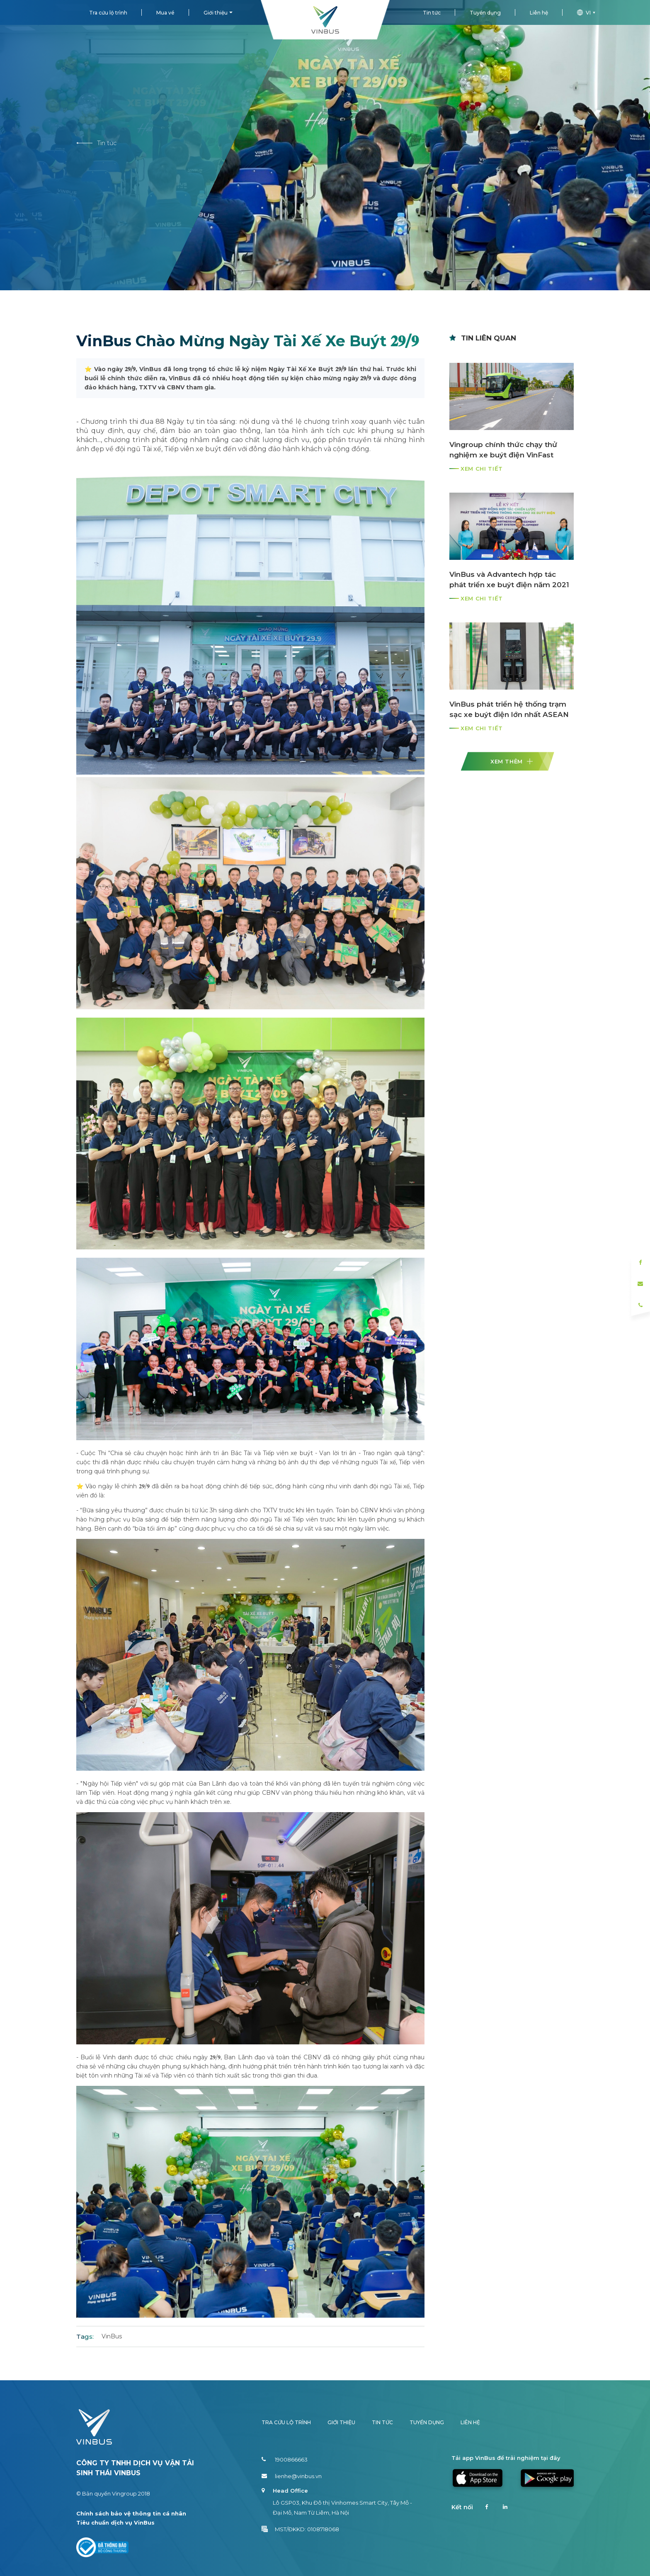  What do you see at coordinates (539, 13) in the screenshot?
I see `Liên hệ` at bounding box center [539, 13].